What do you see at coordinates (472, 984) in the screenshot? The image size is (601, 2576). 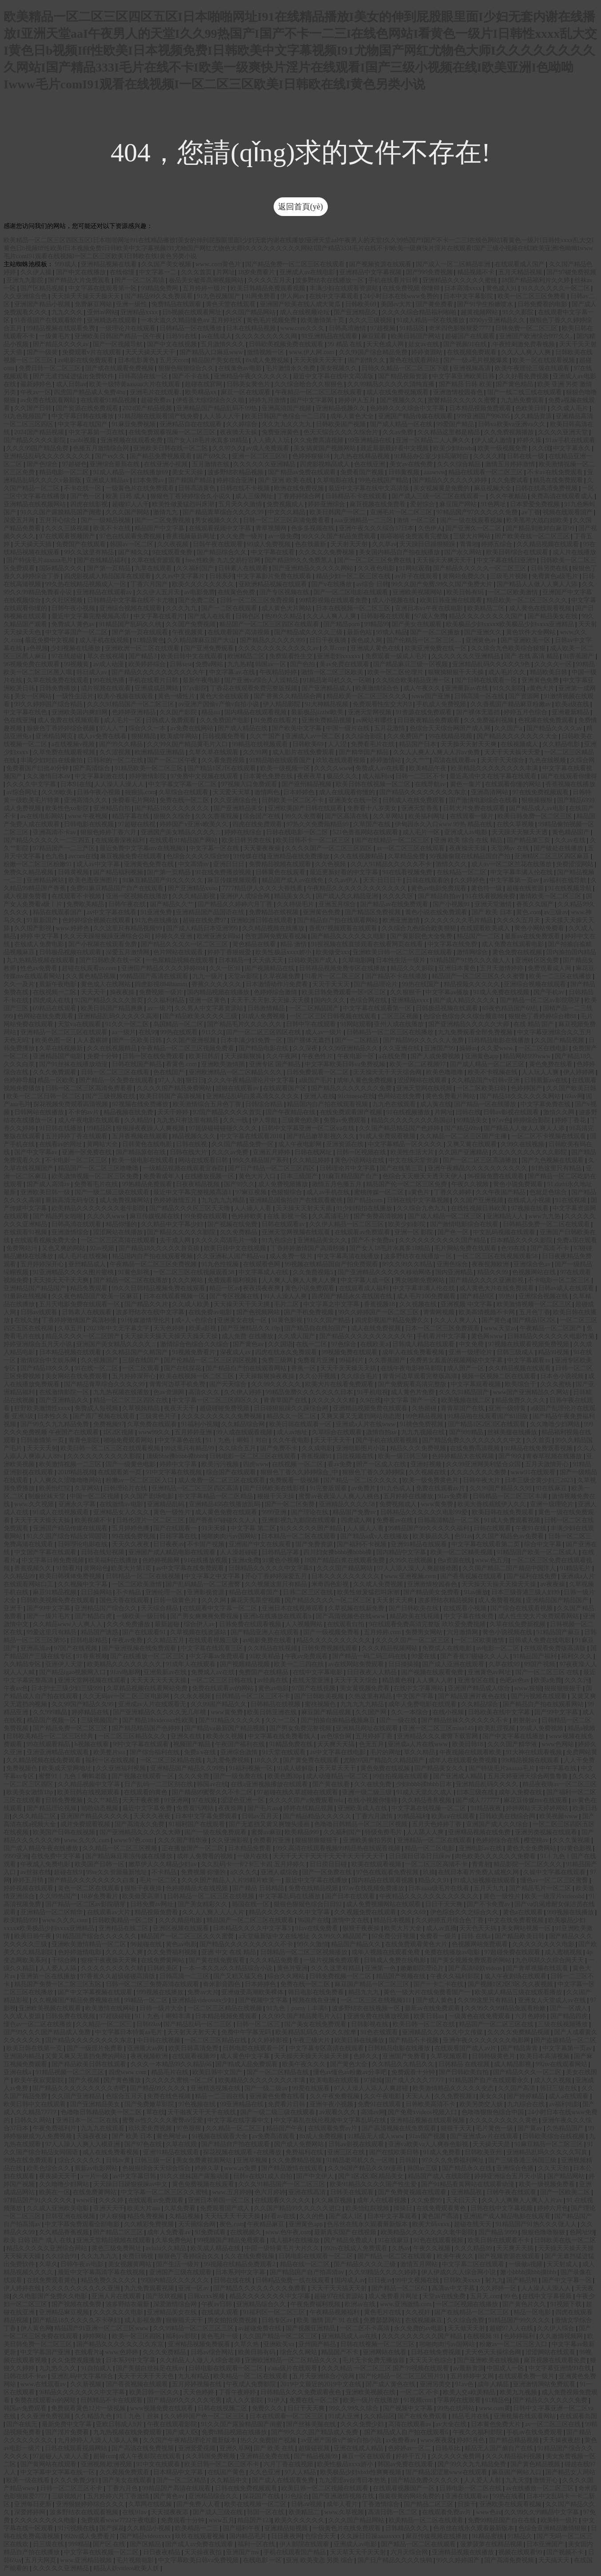 I see `精品视频久久久久久` at bounding box center [472, 984].